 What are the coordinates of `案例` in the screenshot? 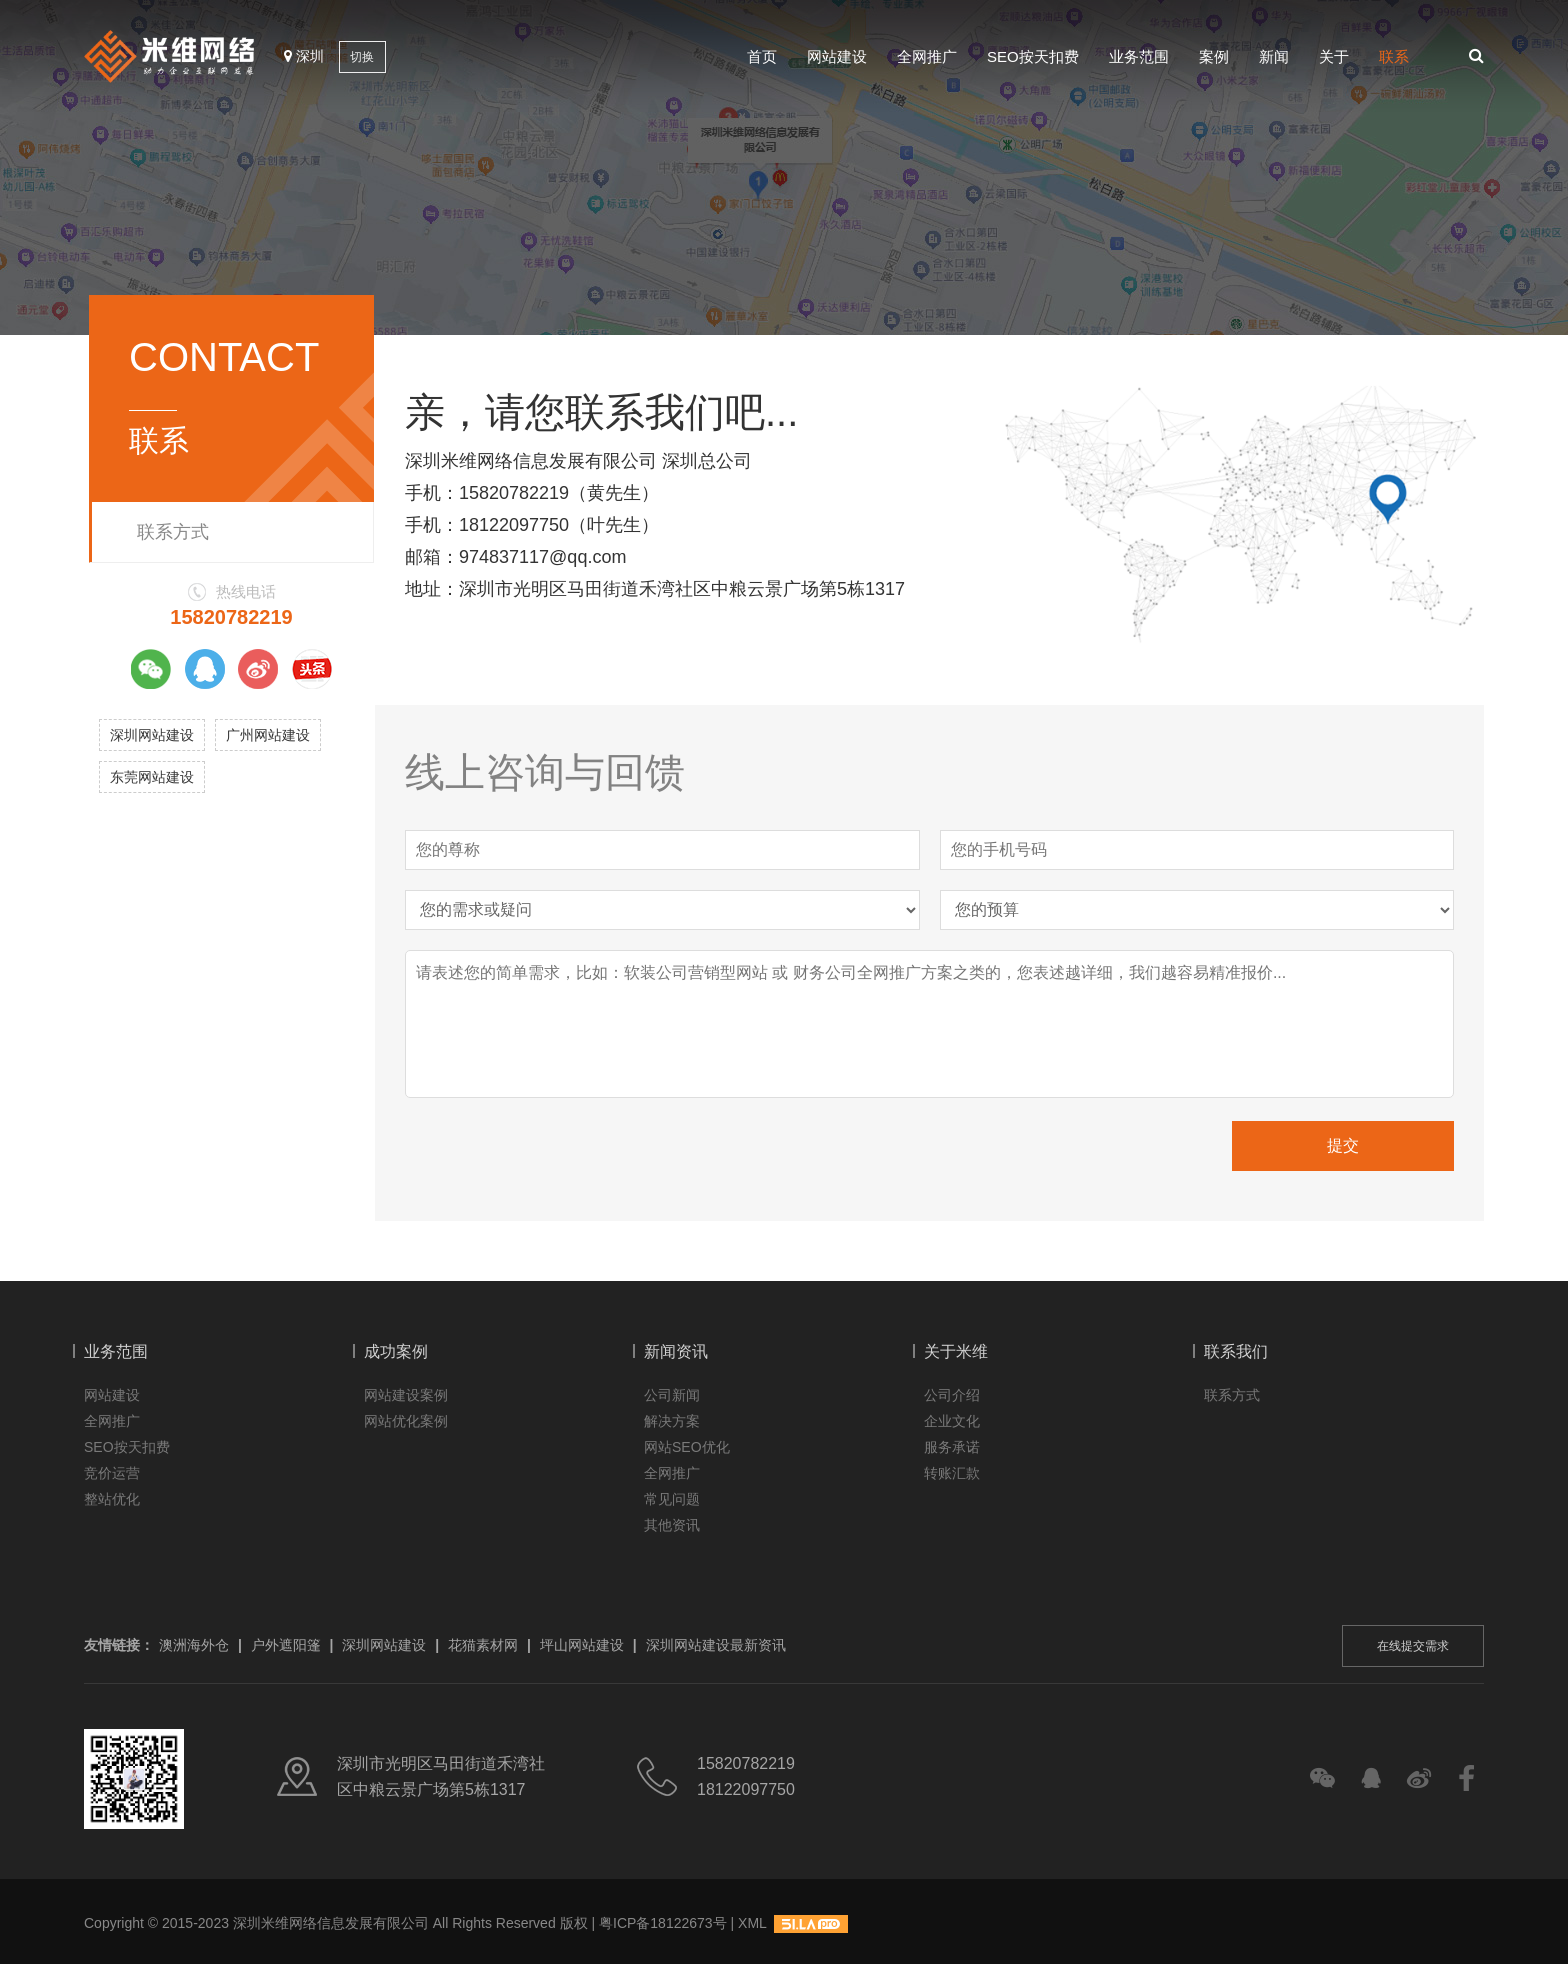 It's located at (1214, 56).